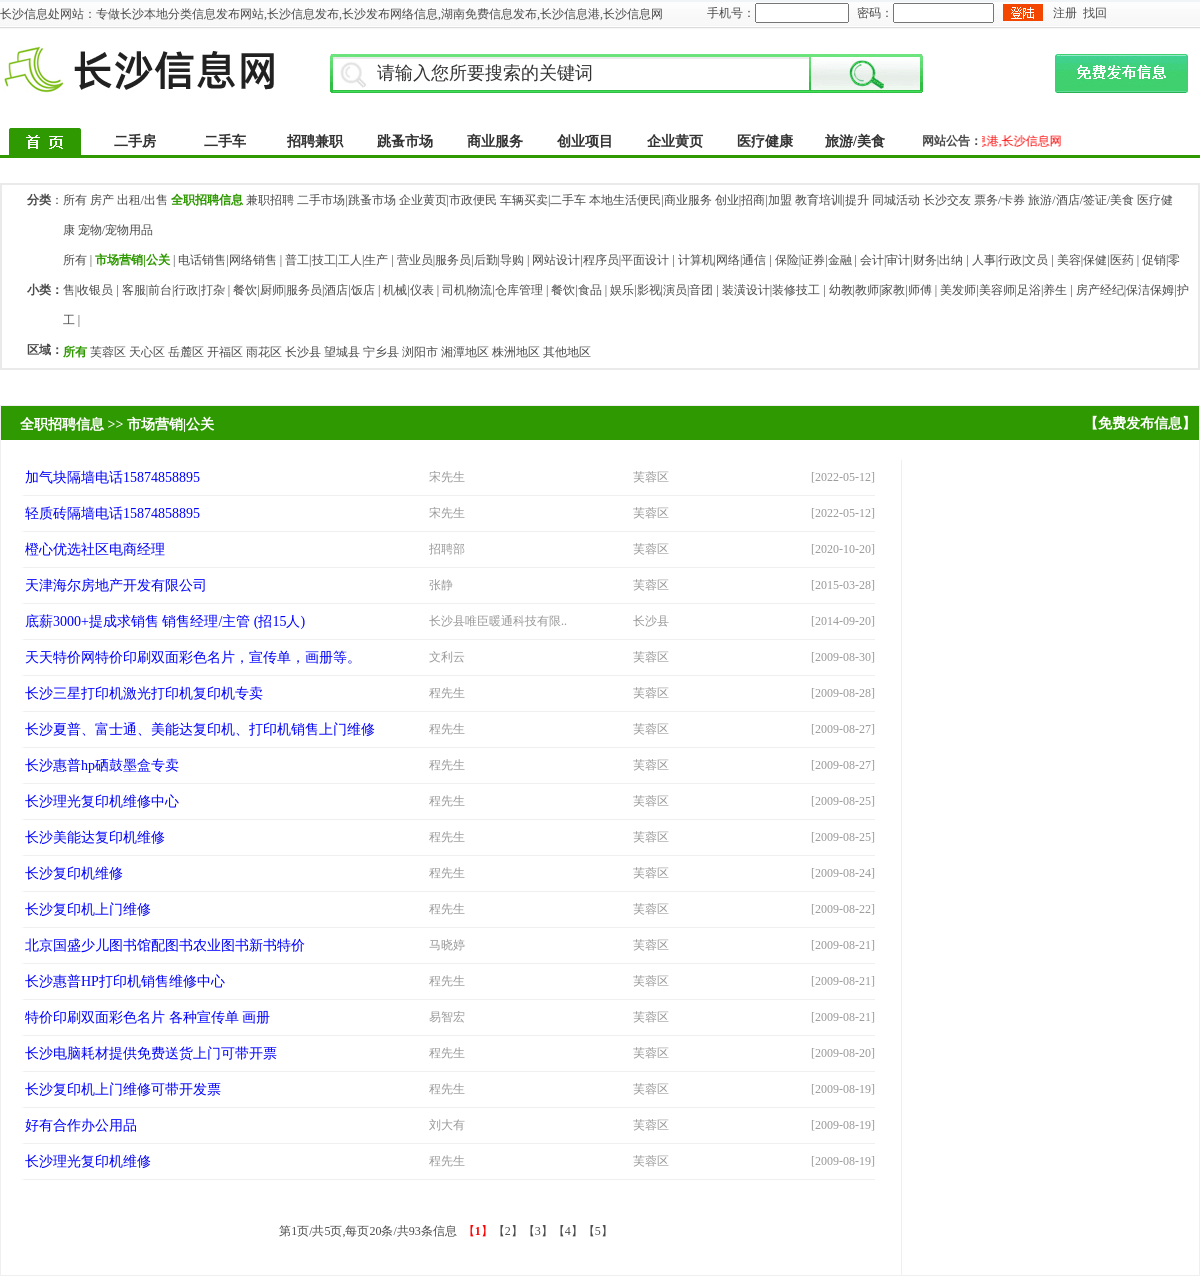 This screenshot has height=1276, width=1200. What do you see at coordinates (346, 200) in the screenshot?
I see `二手市场|跳蚤市场` at bounding box center [346, 200].